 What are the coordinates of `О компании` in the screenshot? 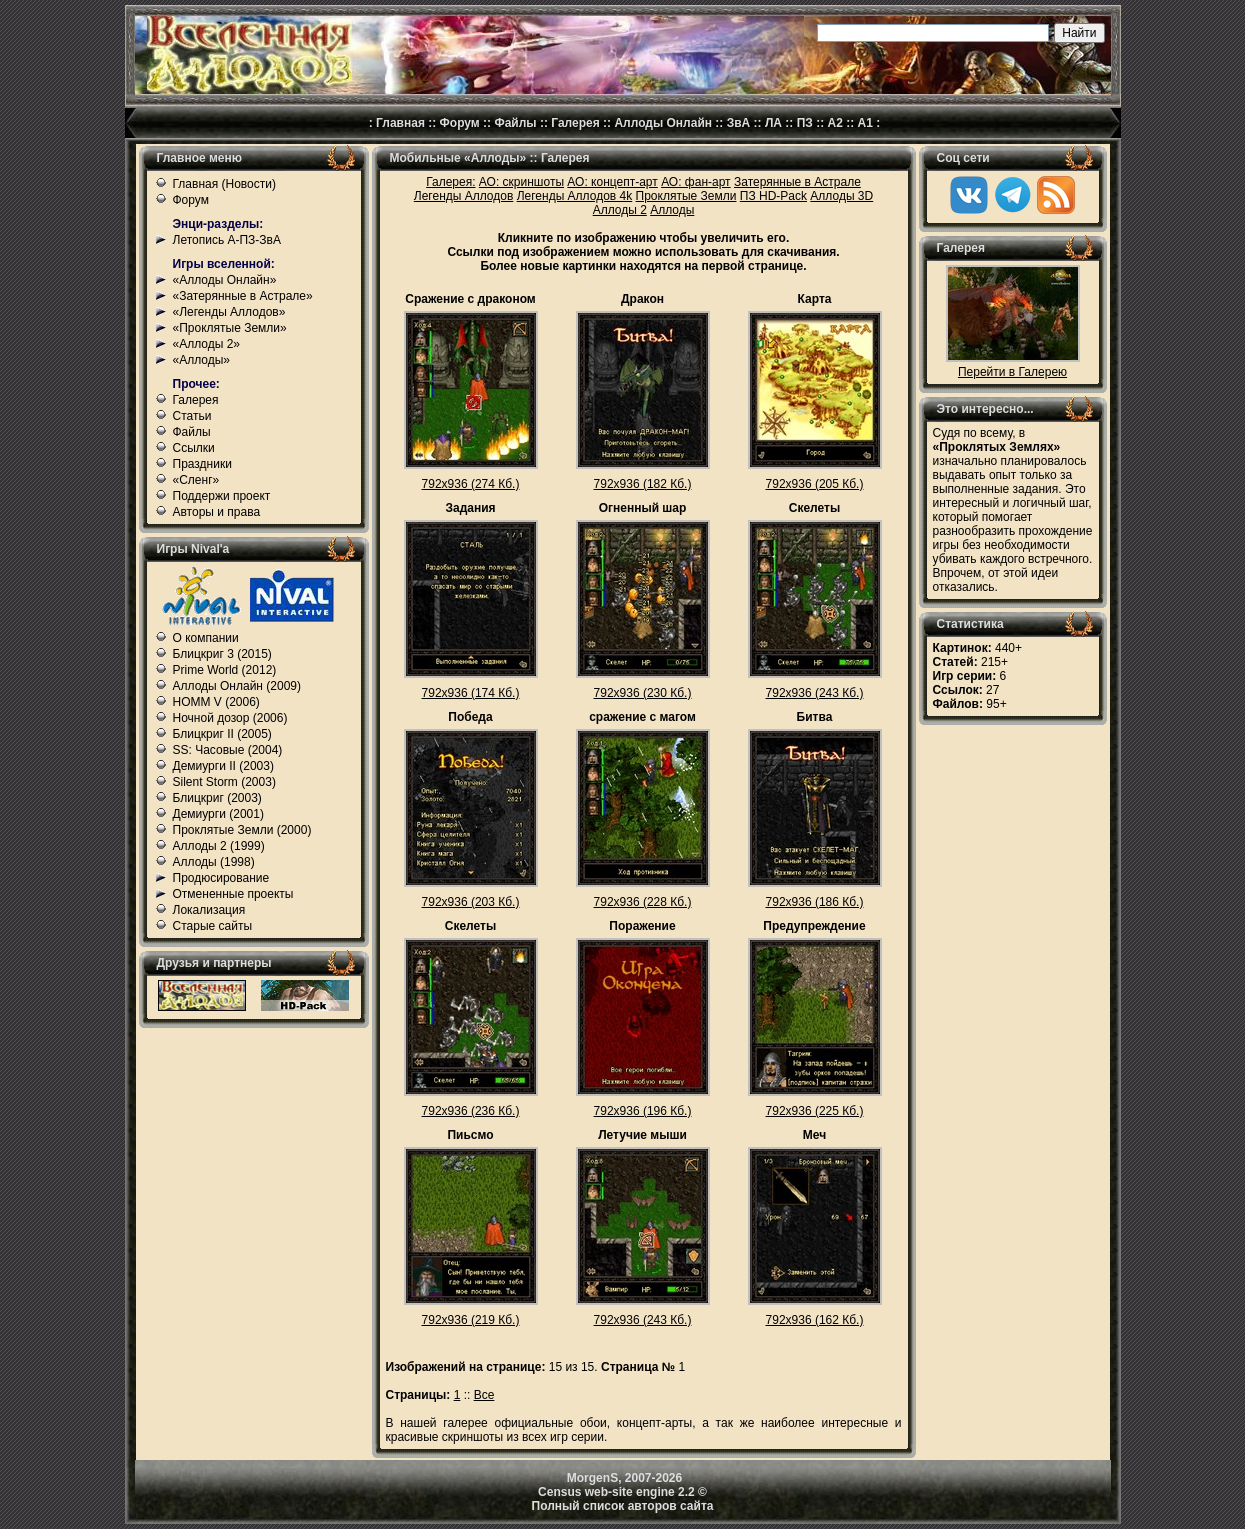 It's located at (206, 638).